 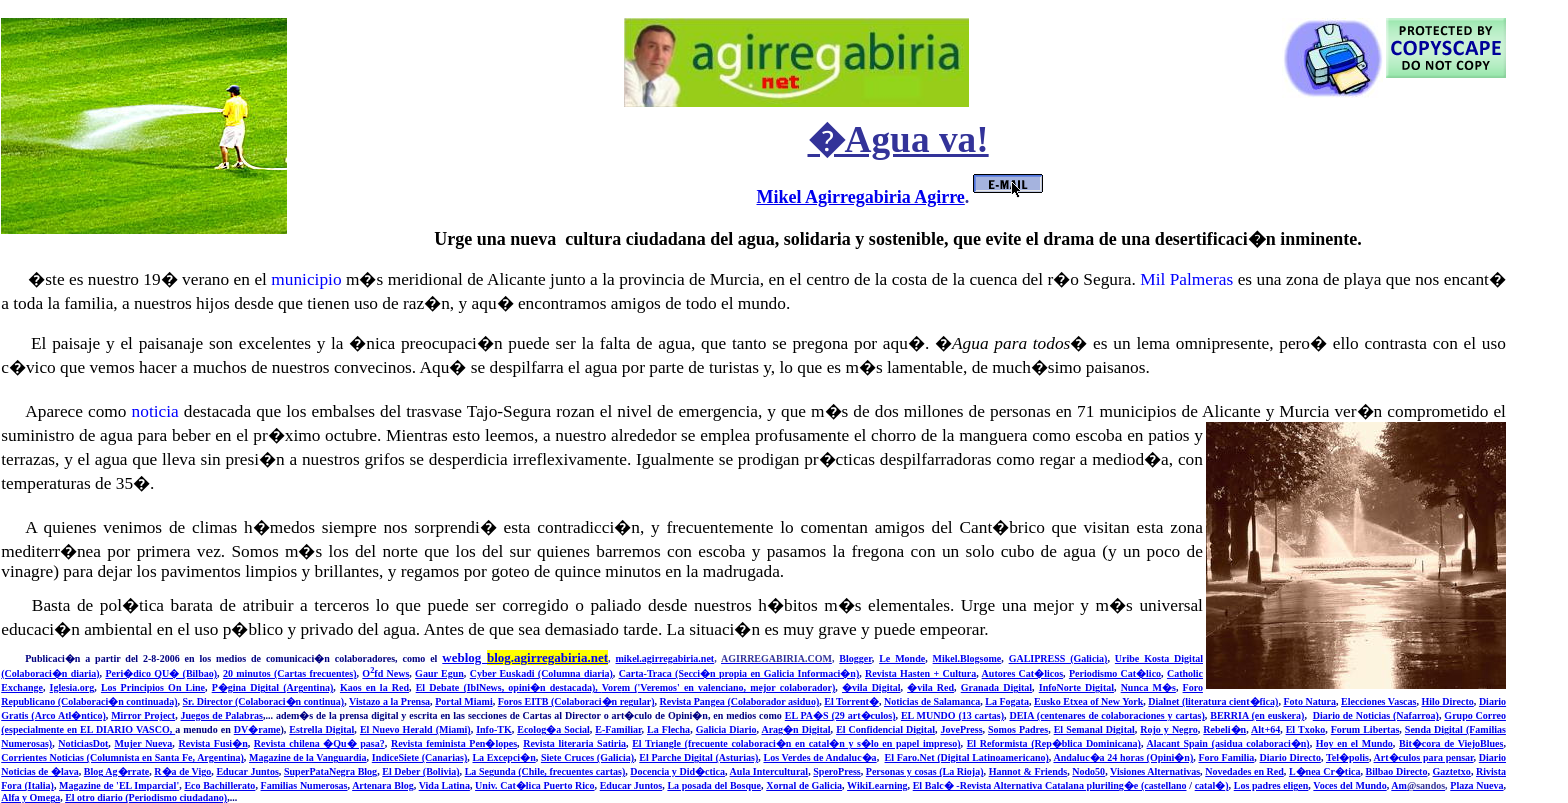 What do you see at coordinates (161, 673) in the screenshot?
I see `Peri�dico QU� (Bilbao)` at bounding box center [161, 673].